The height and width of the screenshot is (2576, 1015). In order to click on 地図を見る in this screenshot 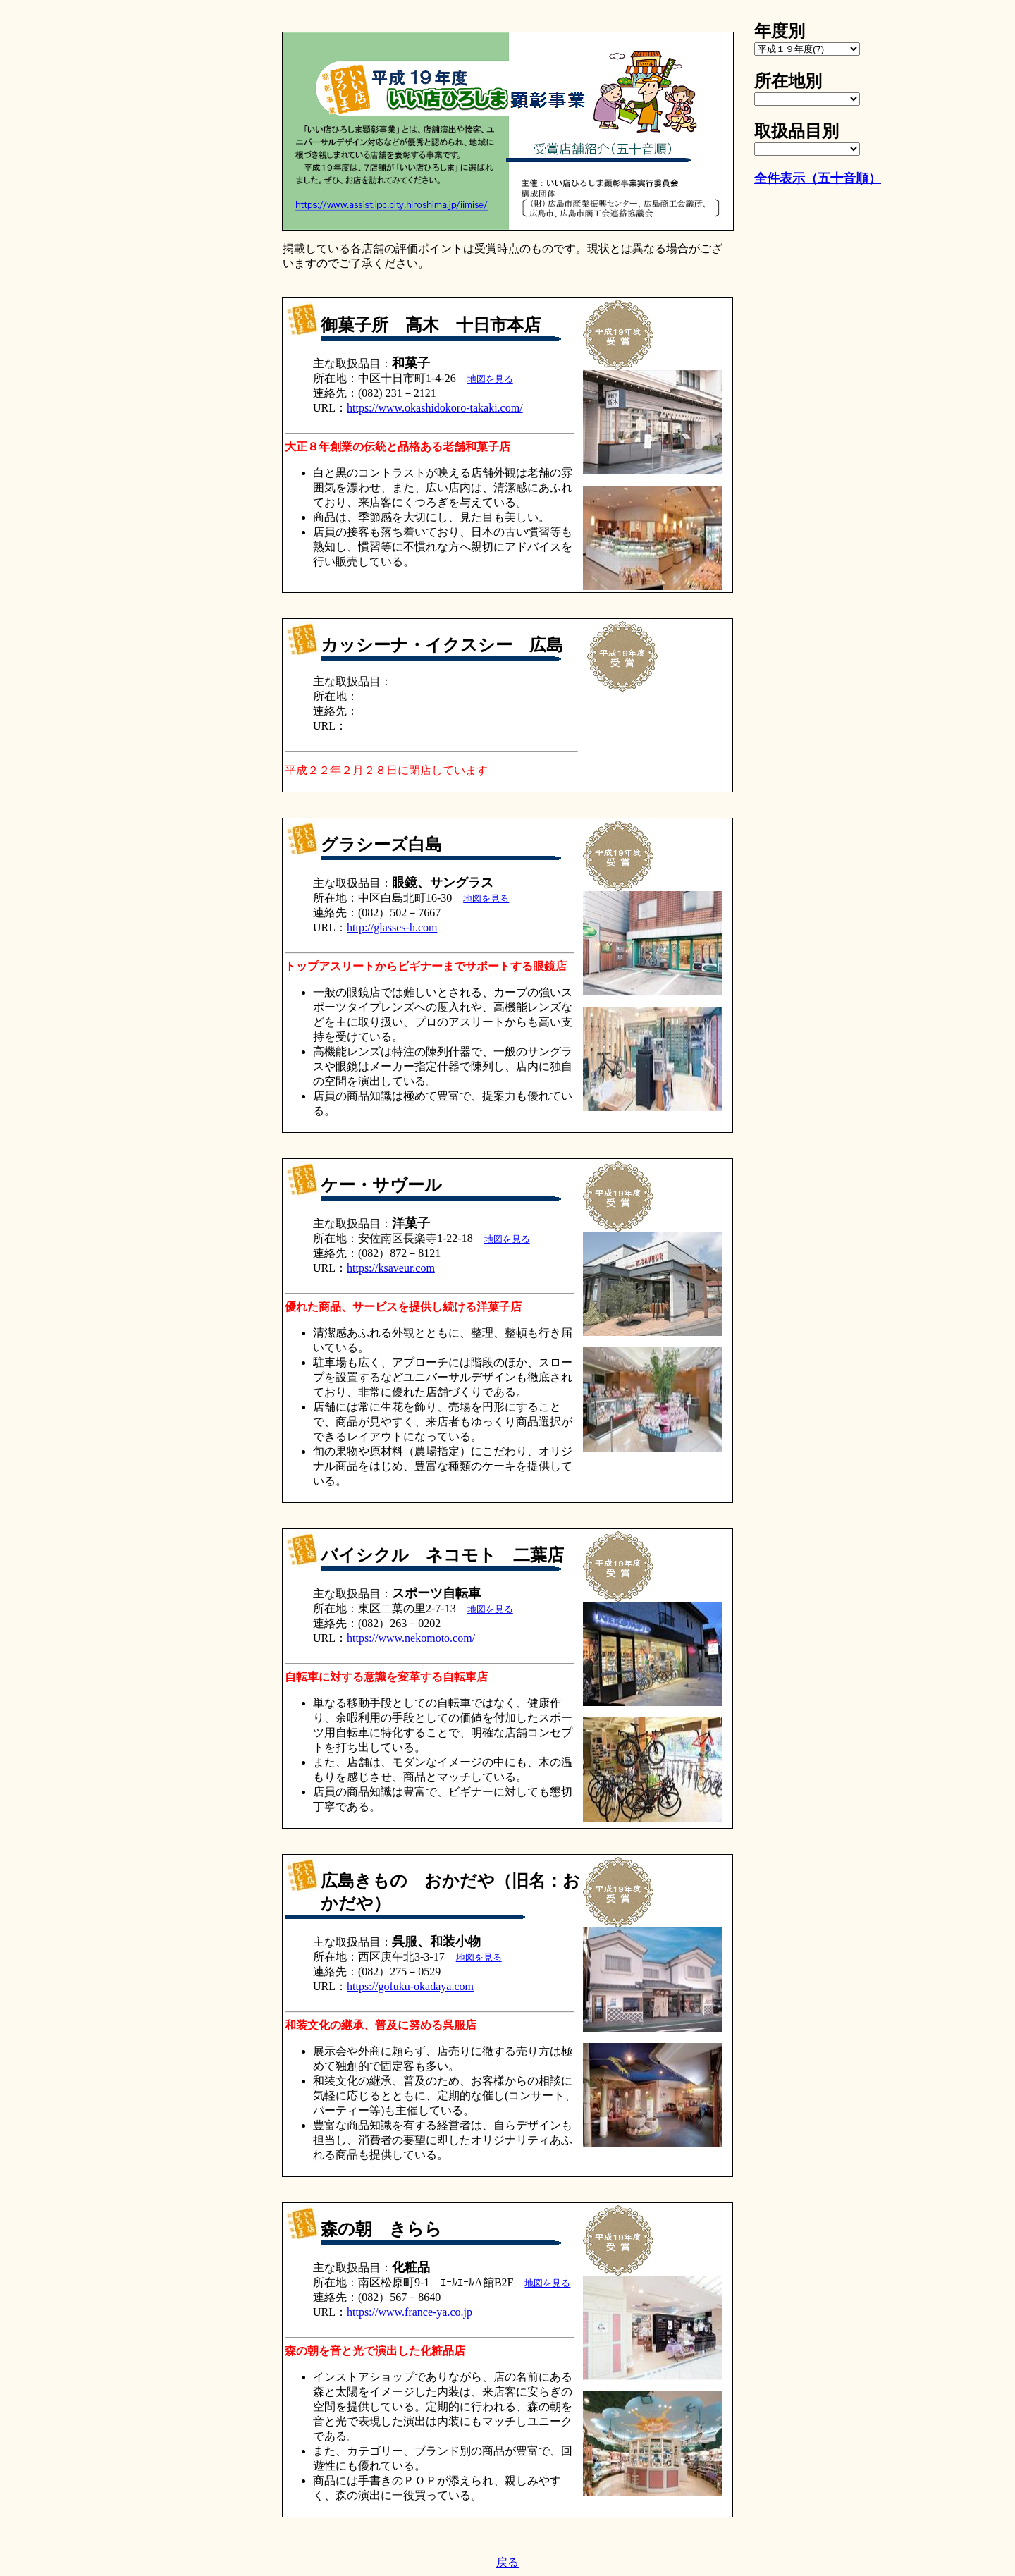, I will do `click(490, 379)`.